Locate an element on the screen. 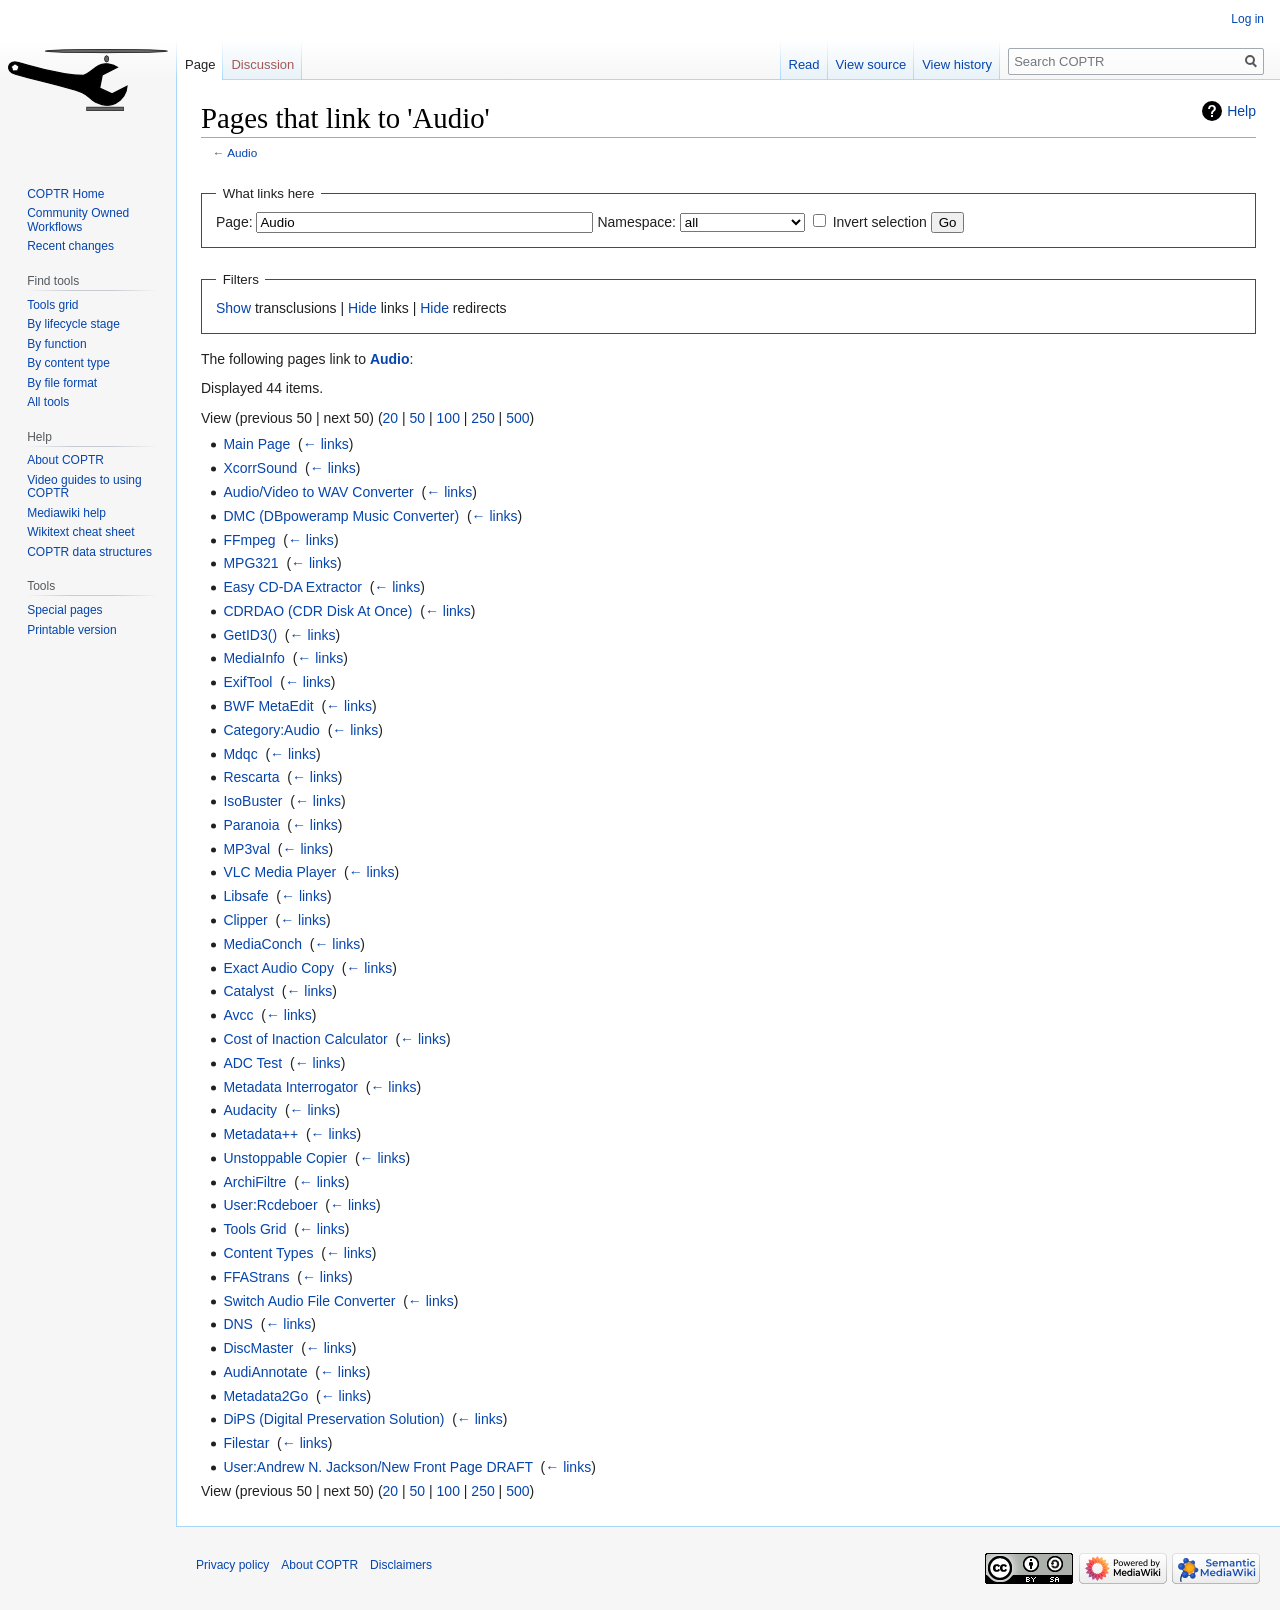 Image resolution: width=1280 pixels, height=1610 pixels. FFAStrans is located at coordinates (256, 1277).